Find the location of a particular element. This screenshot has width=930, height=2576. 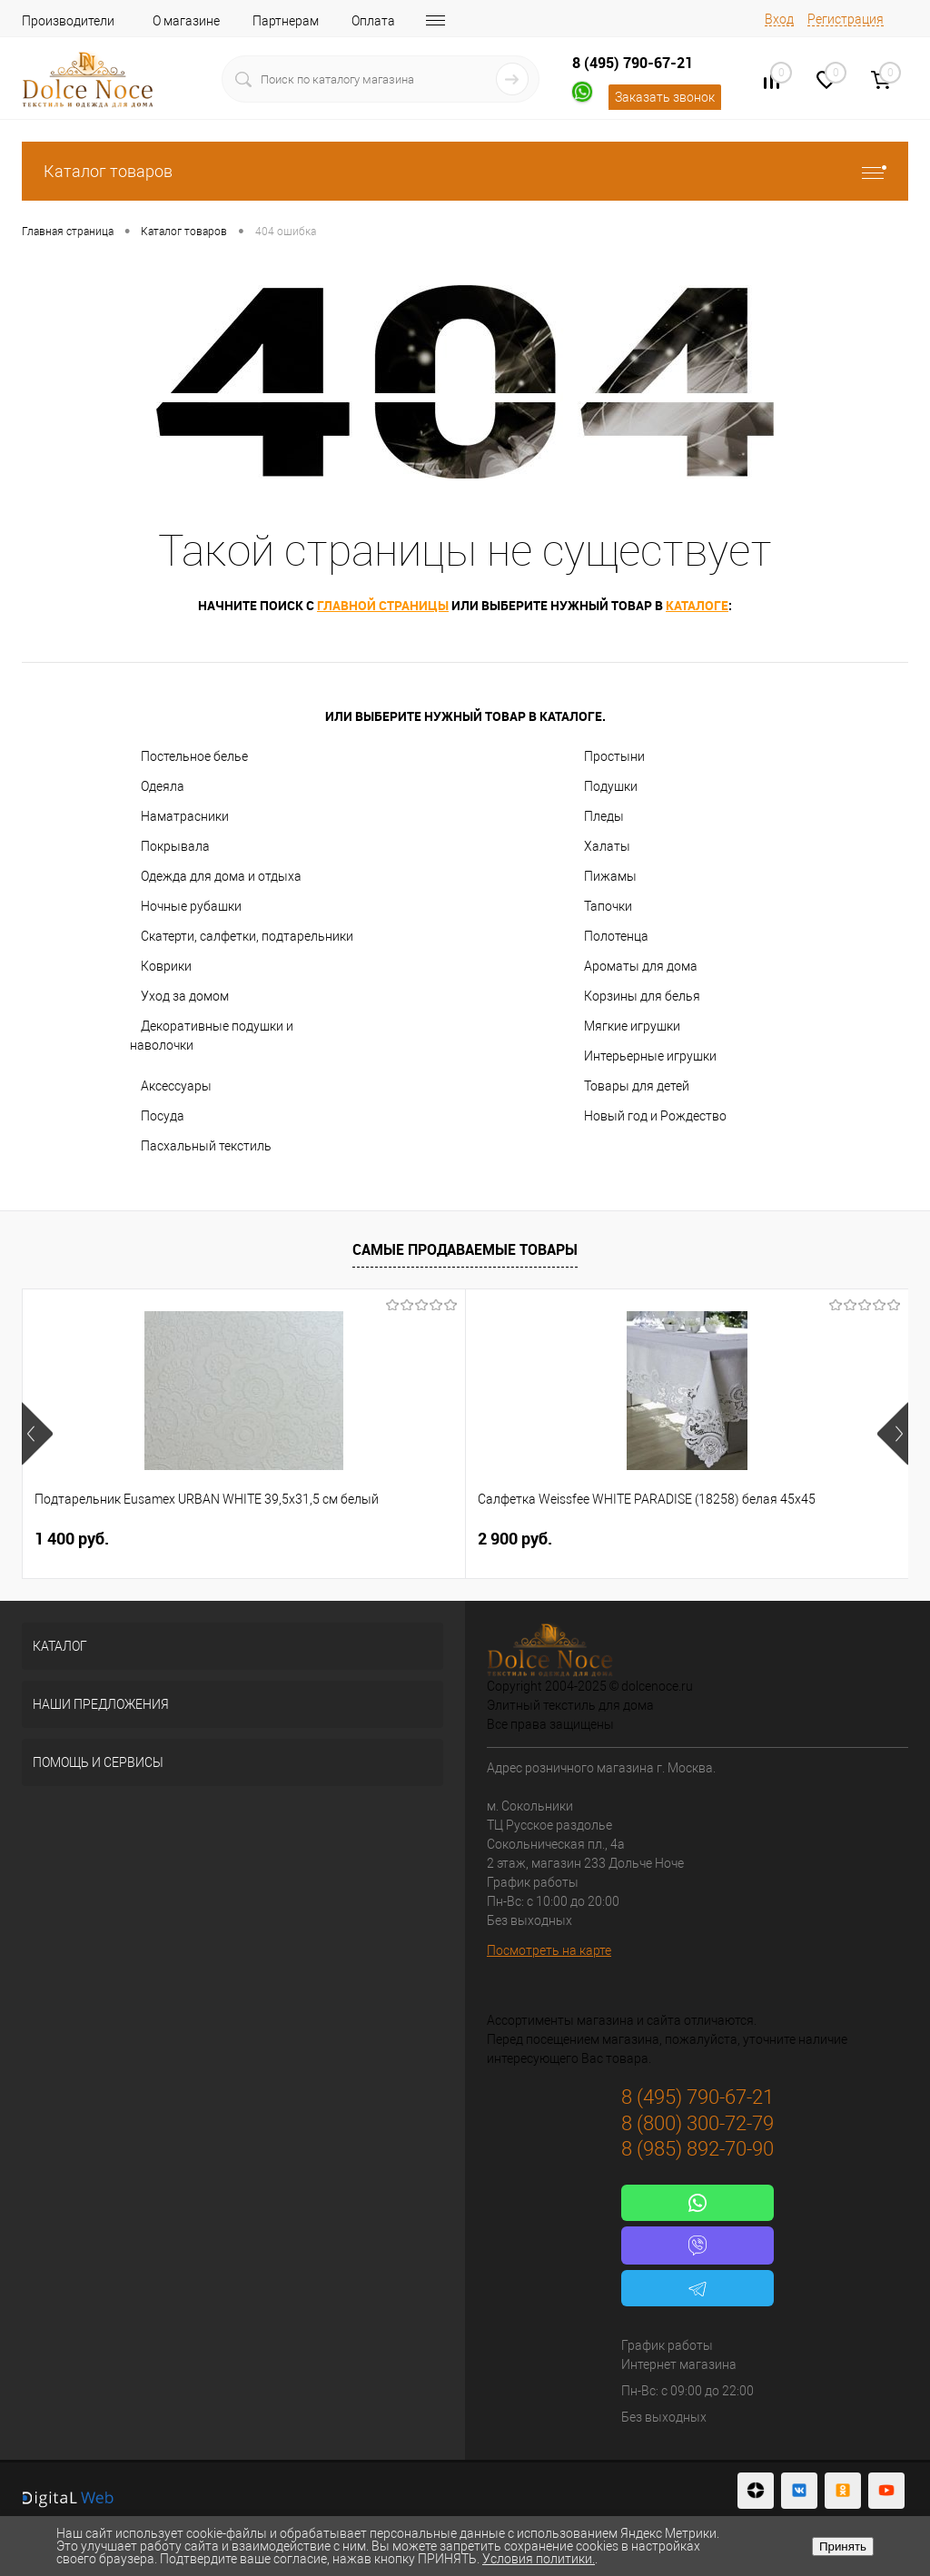

Простыни is located at coordinates (614, 756).